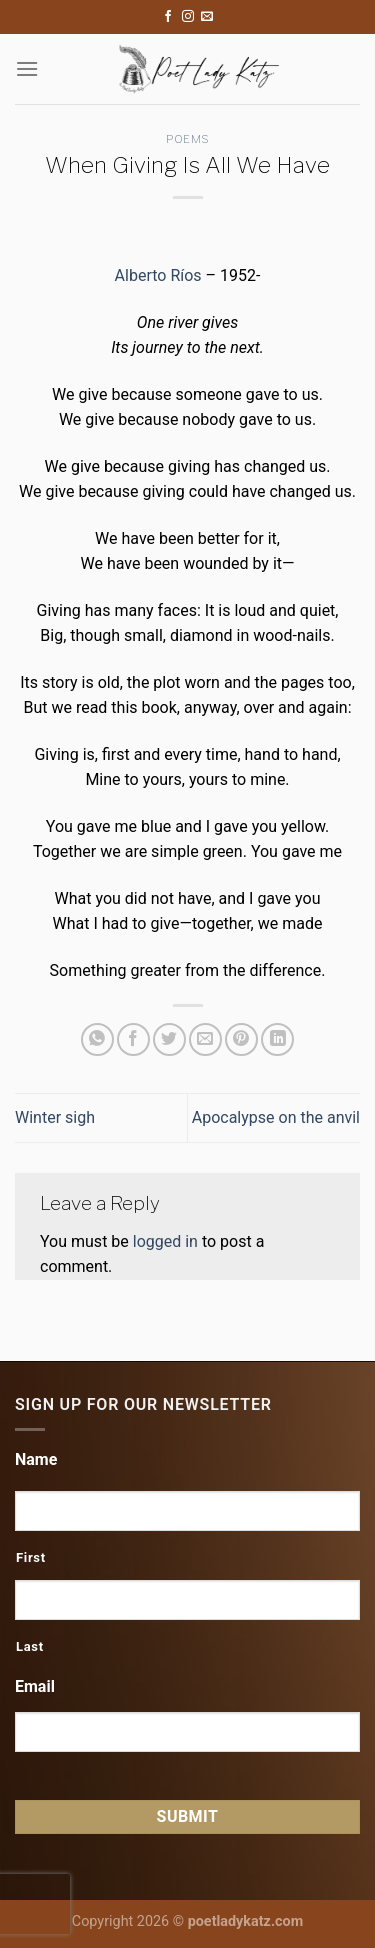 The height and width of the screenshot is (1948, 375). I want to click on Winter sigh, so click(55, 1117).